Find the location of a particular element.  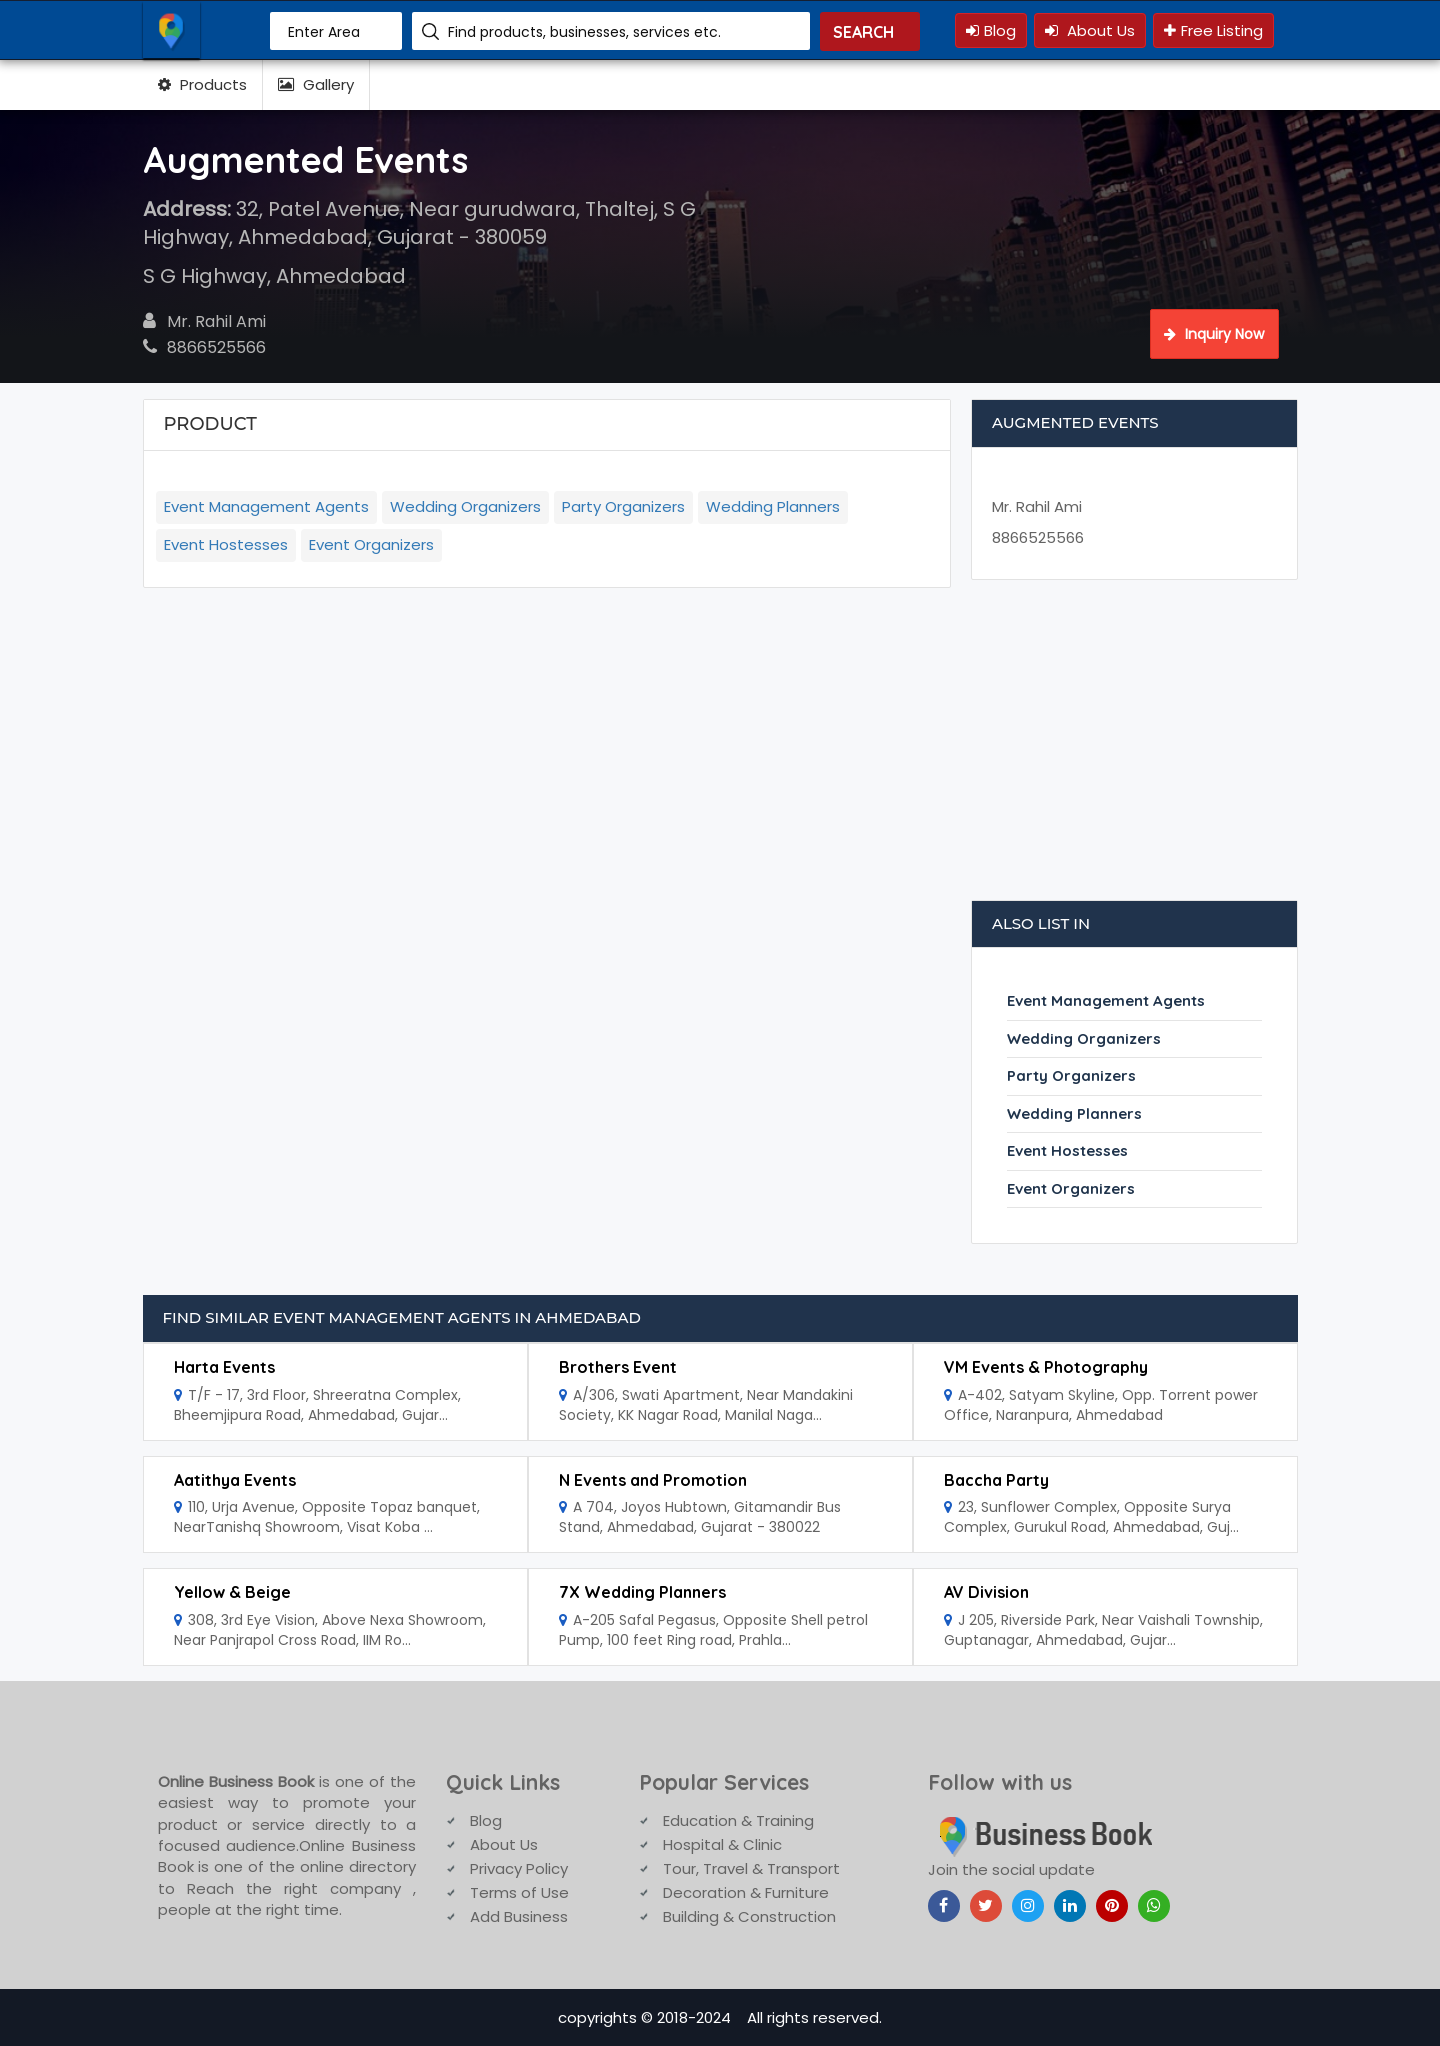

Enter Area is located at coordinates (324, 32).